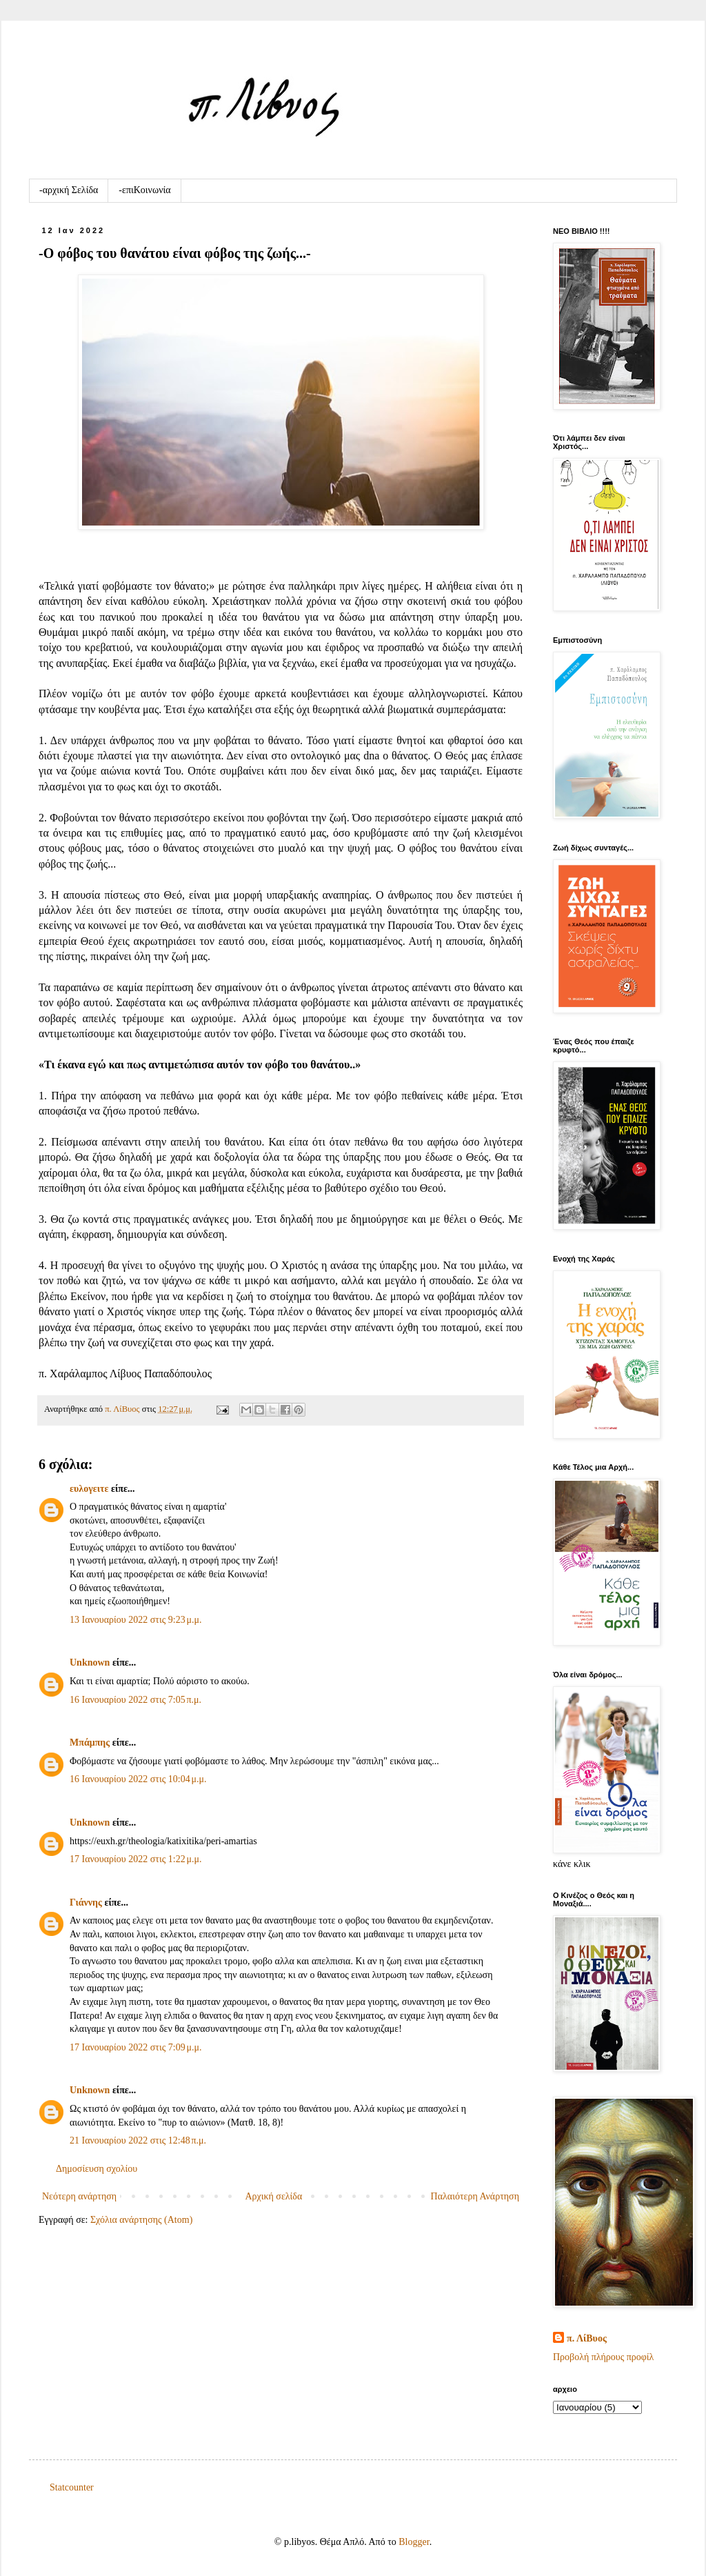  Describe the element at coordinates (86, 1902) in the screenshot. I see `Γιάννης` at that location.